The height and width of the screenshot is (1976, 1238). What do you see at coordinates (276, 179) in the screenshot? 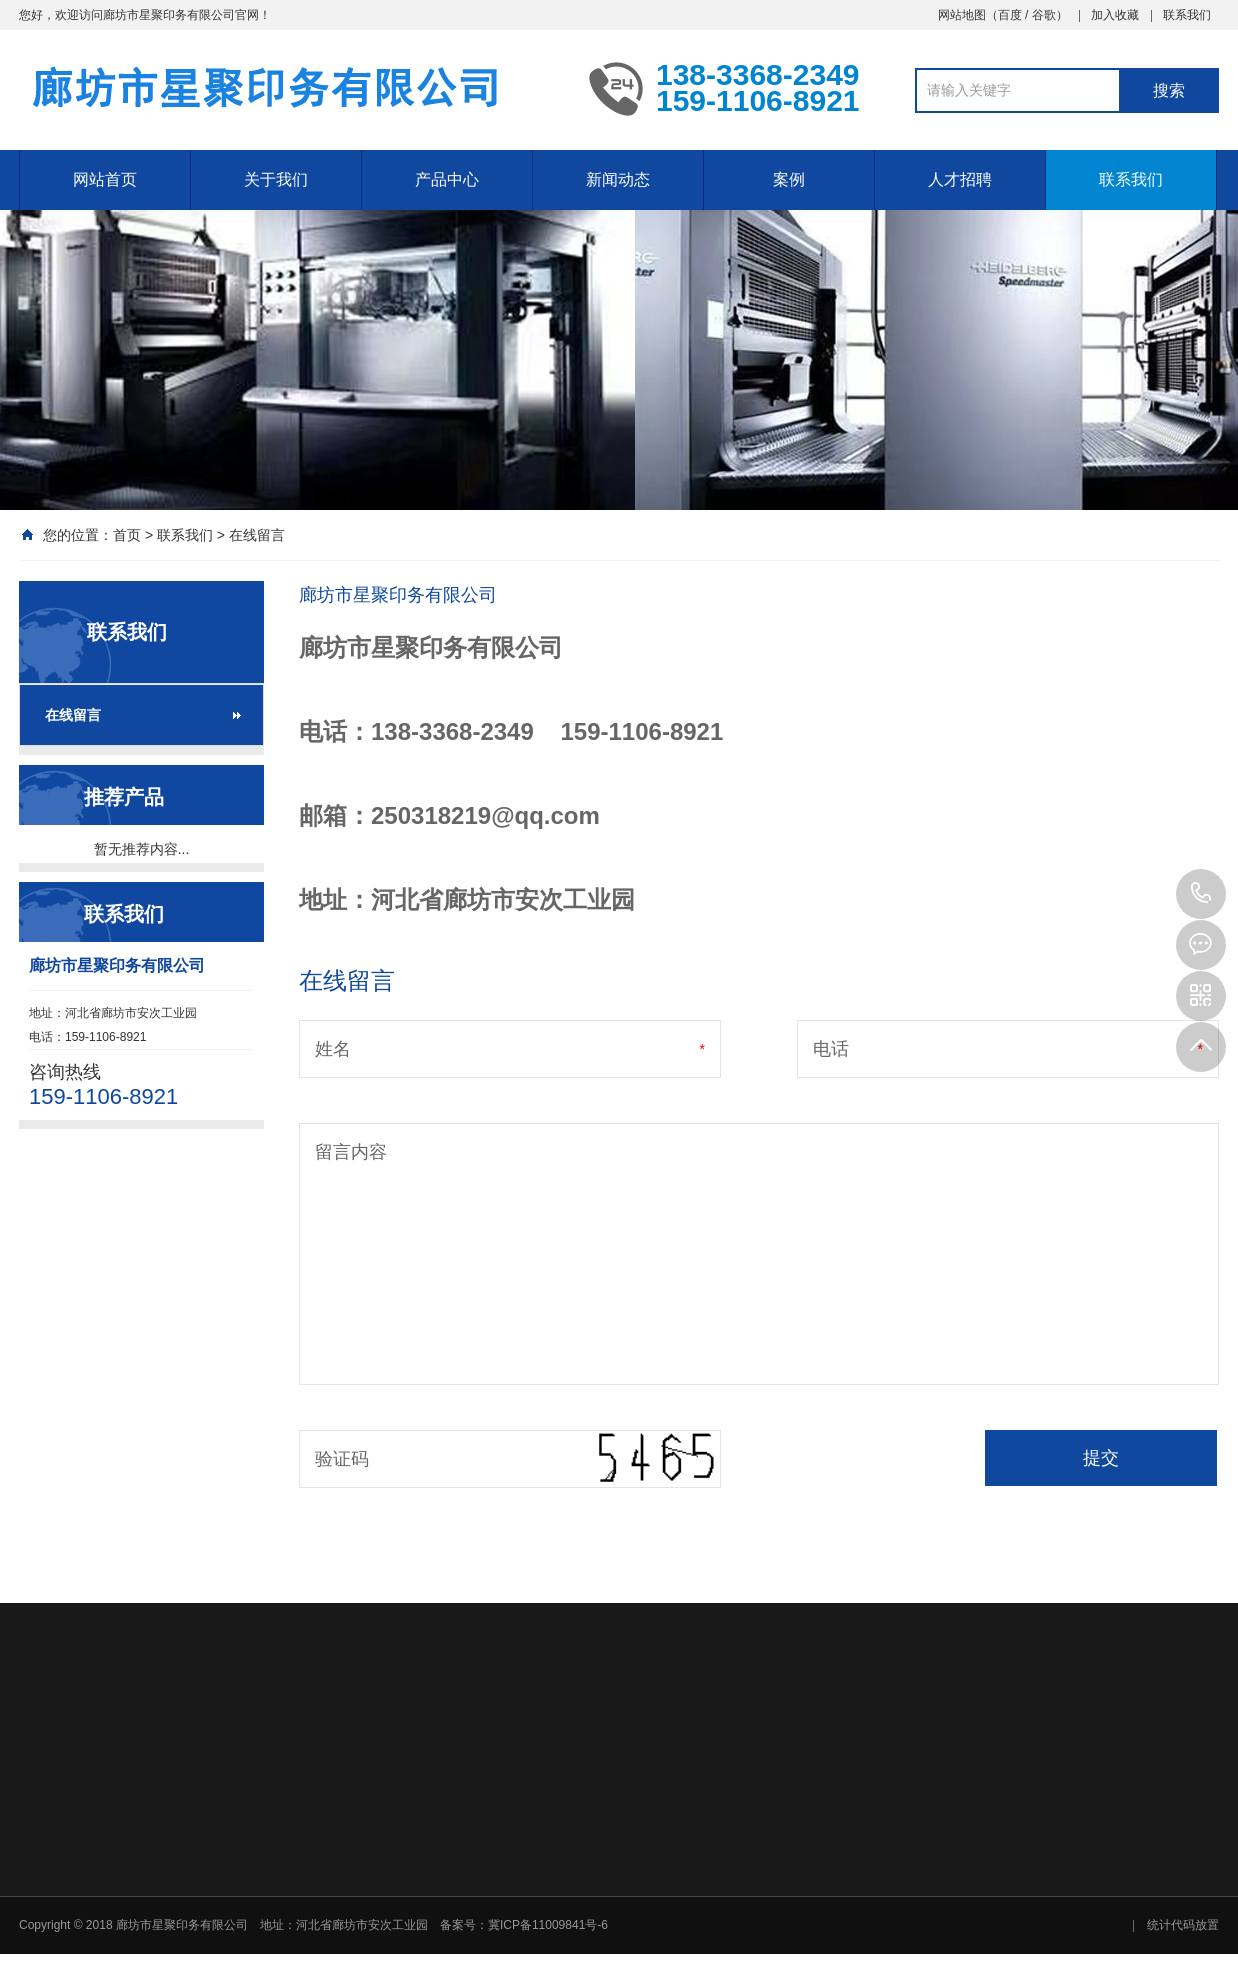
I see `关于我们` at bounding box center [276, 179].